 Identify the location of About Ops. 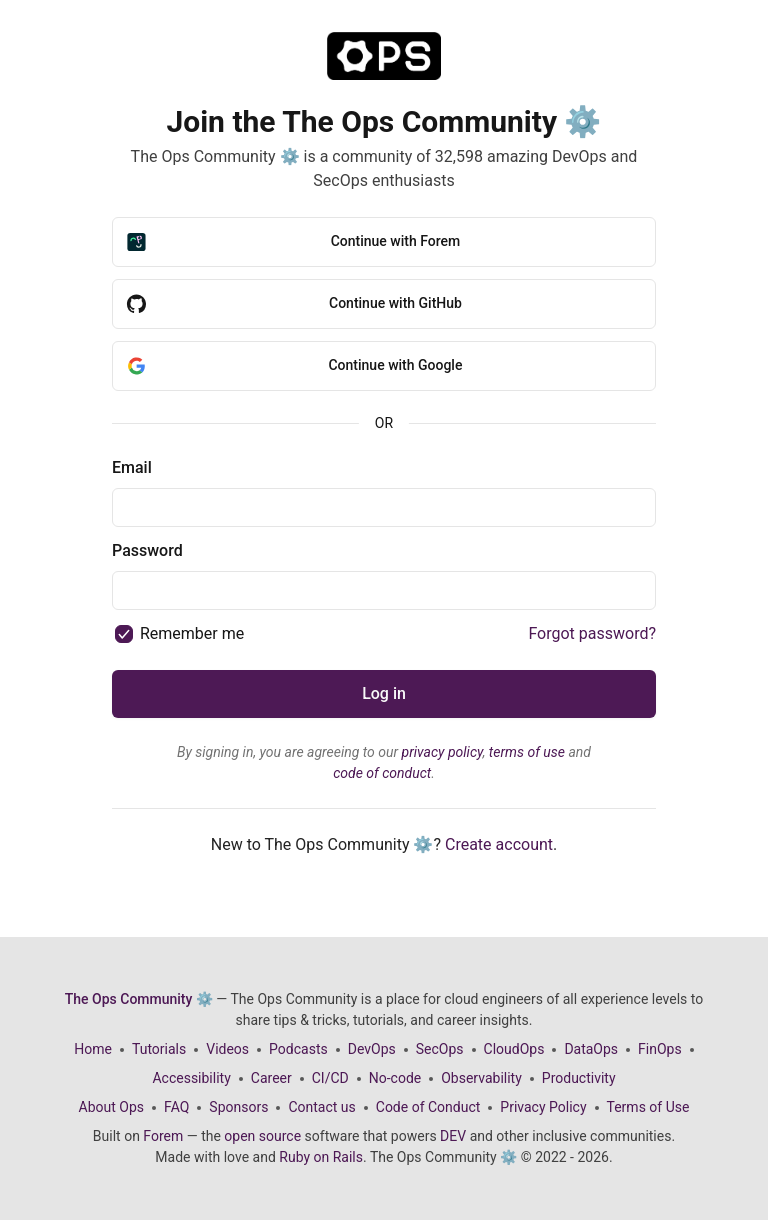
(111, 1107).